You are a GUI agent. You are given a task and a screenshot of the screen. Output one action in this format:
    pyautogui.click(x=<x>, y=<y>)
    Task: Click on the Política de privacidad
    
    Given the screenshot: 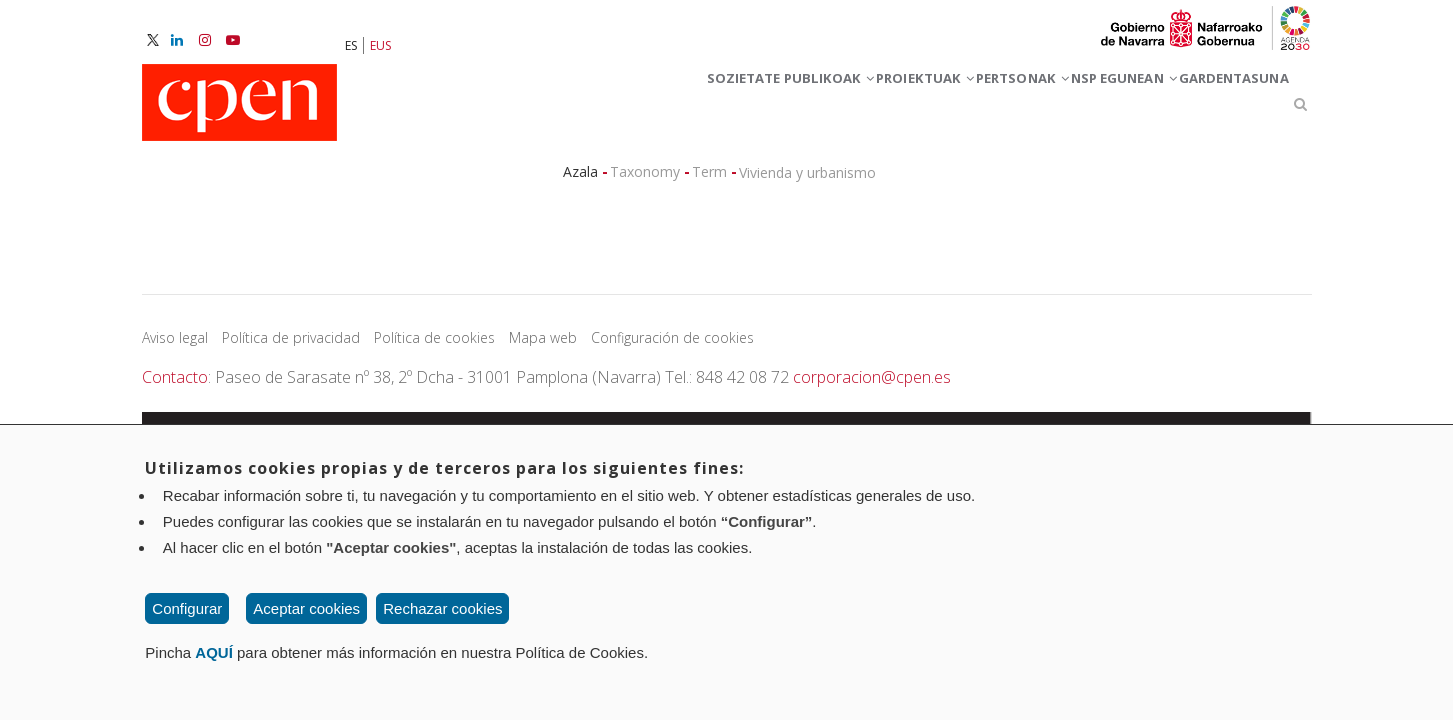 What is the action you would take?
    pyautogui.click(x=291, y=346)
    